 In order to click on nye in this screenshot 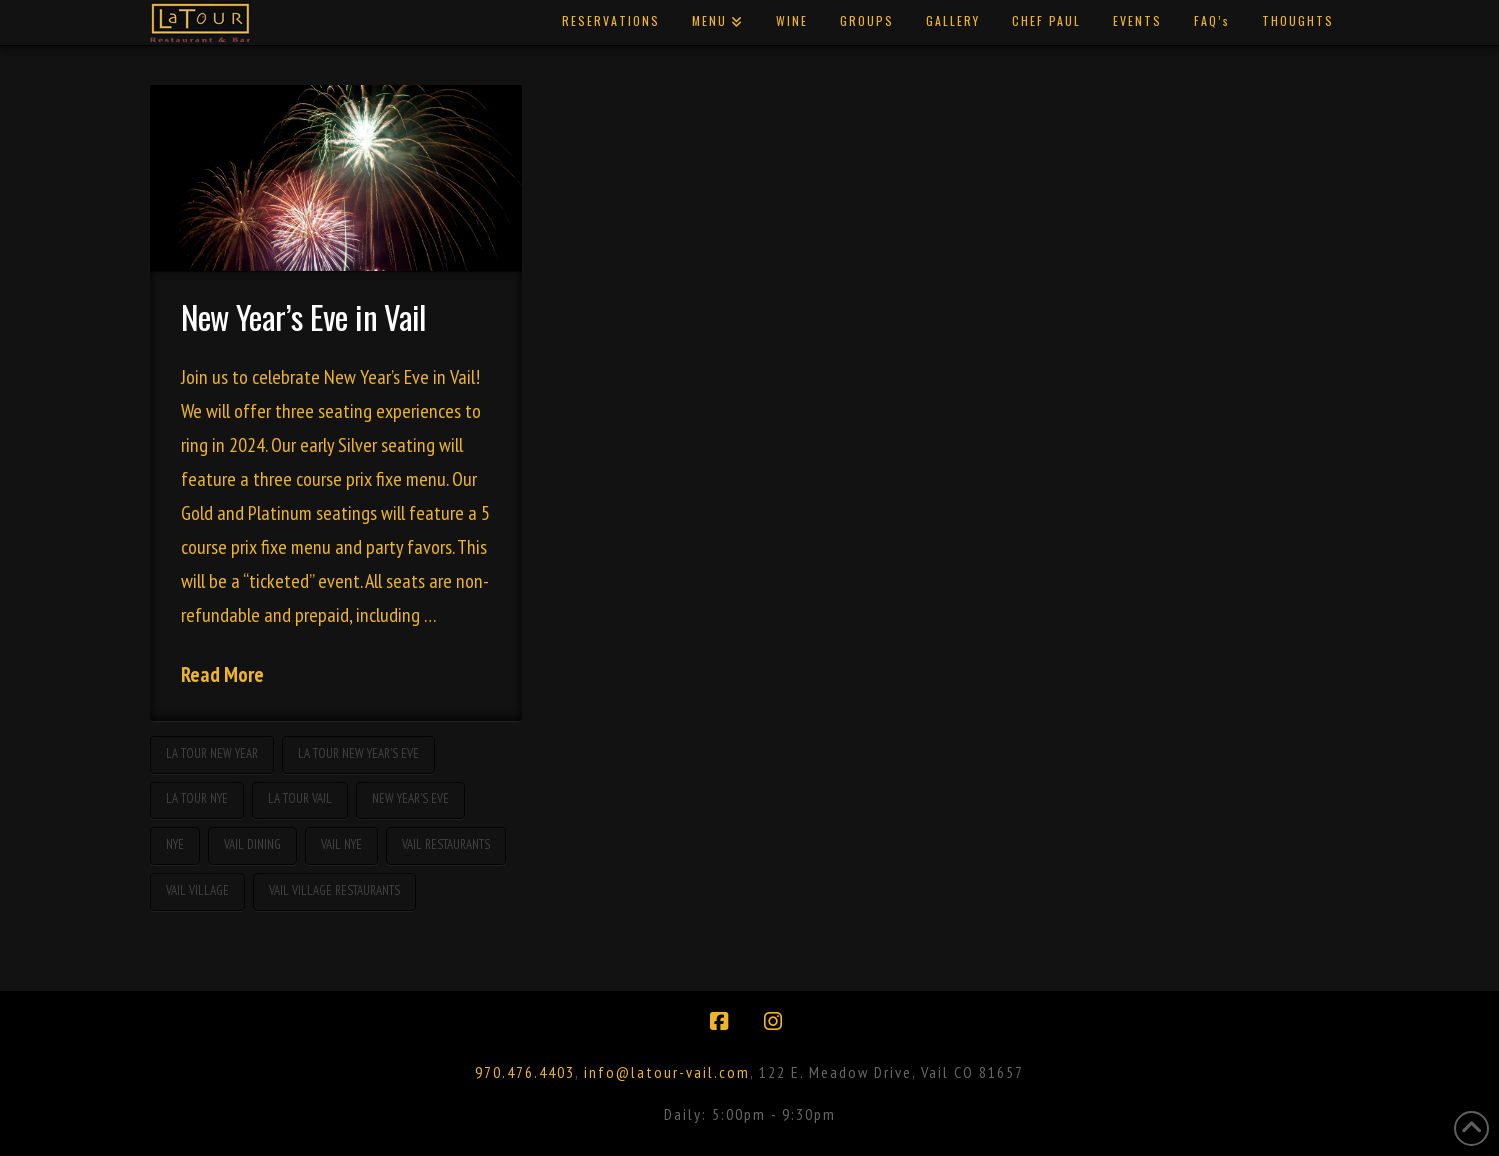, I will do `click(175, 844)`.